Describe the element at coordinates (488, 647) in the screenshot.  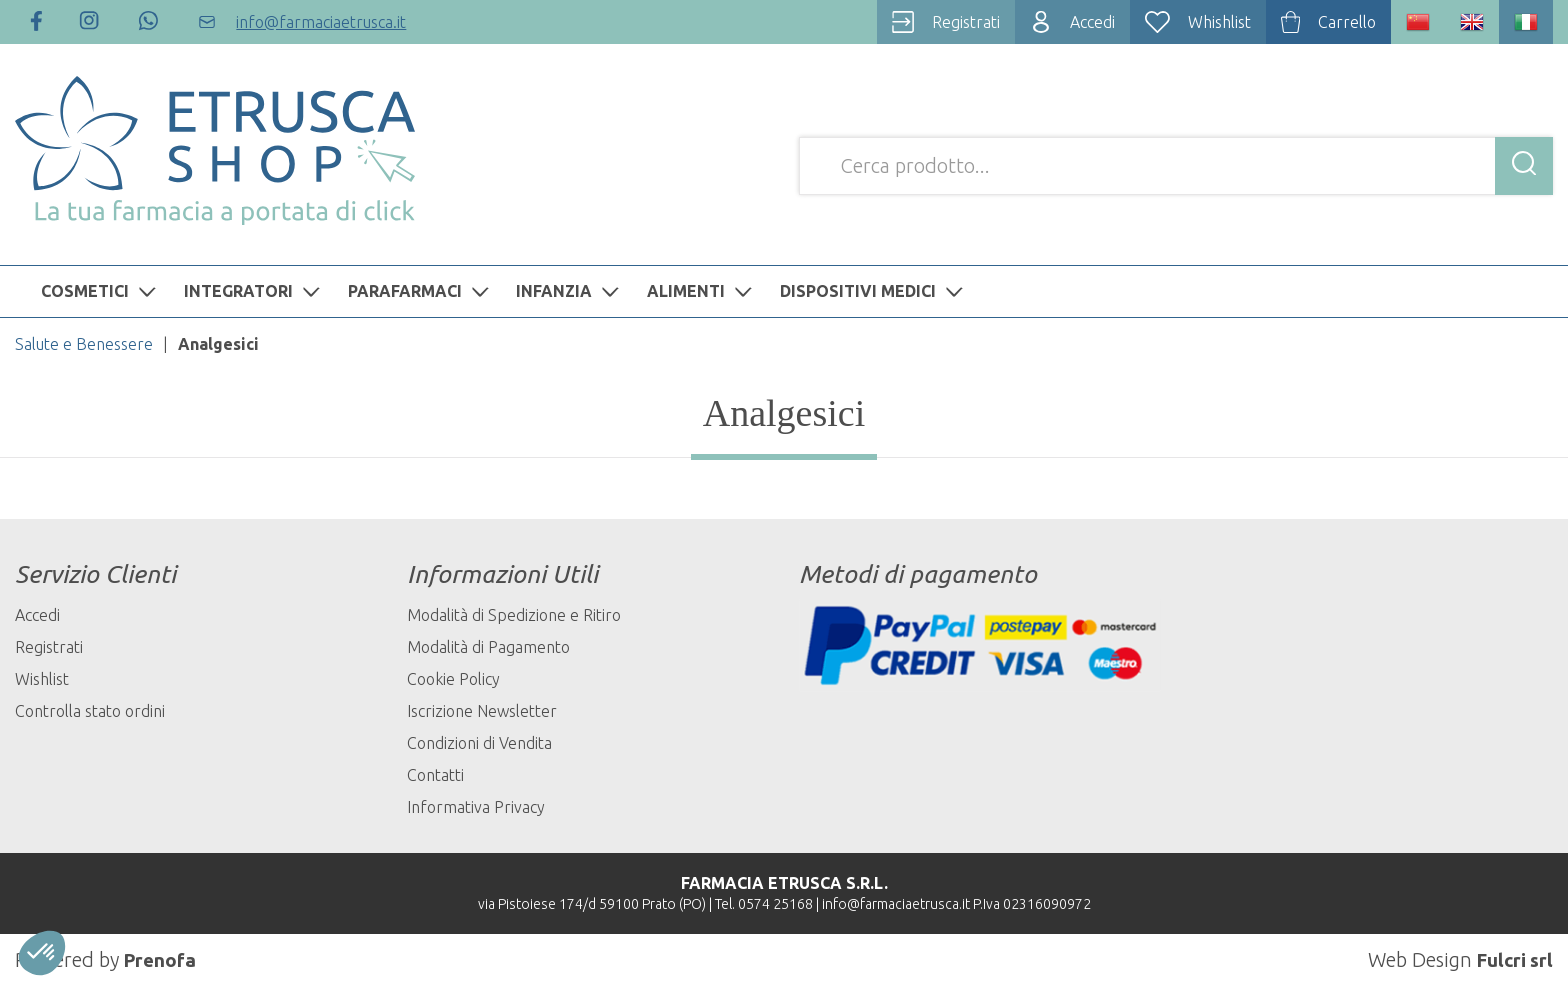
I see `Modalità di Pagamento` at that location.